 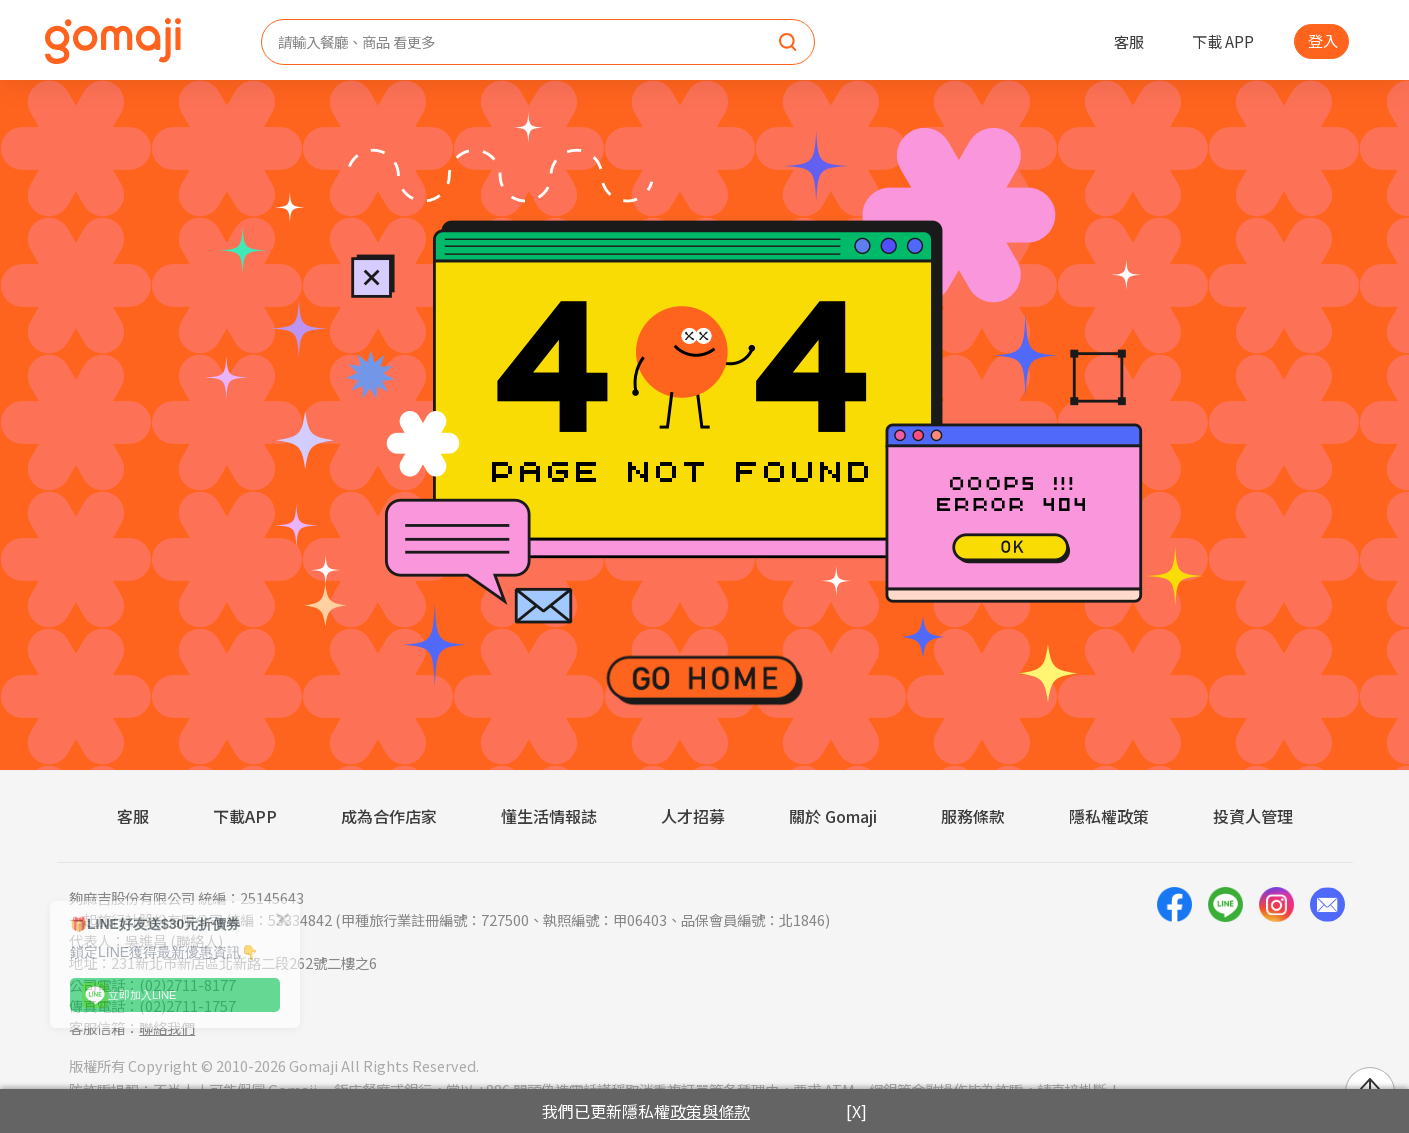 I want to click on [X], so click(x=856, y=1111).